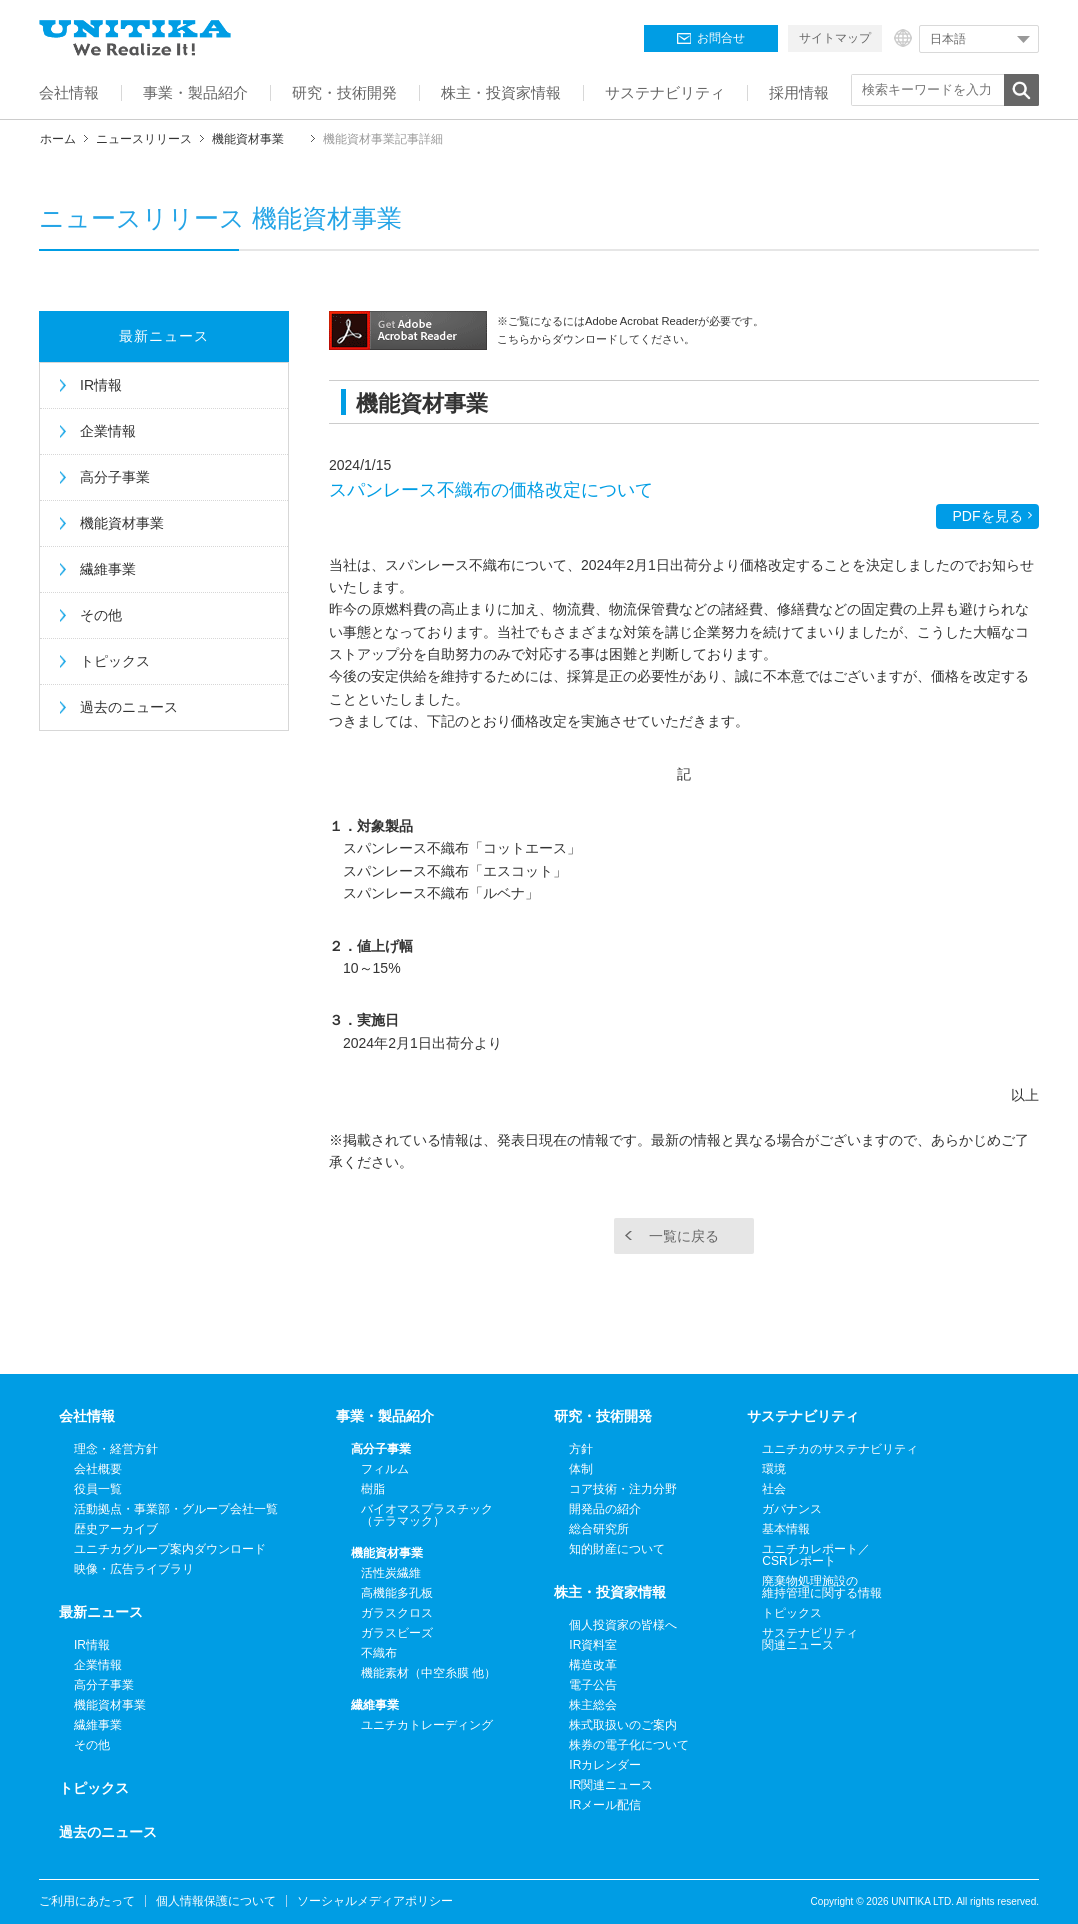 Image resolution: width=1078 pixels, height=1924 pixels. I want to click on ガラスビーズ, so click(397, 1633).